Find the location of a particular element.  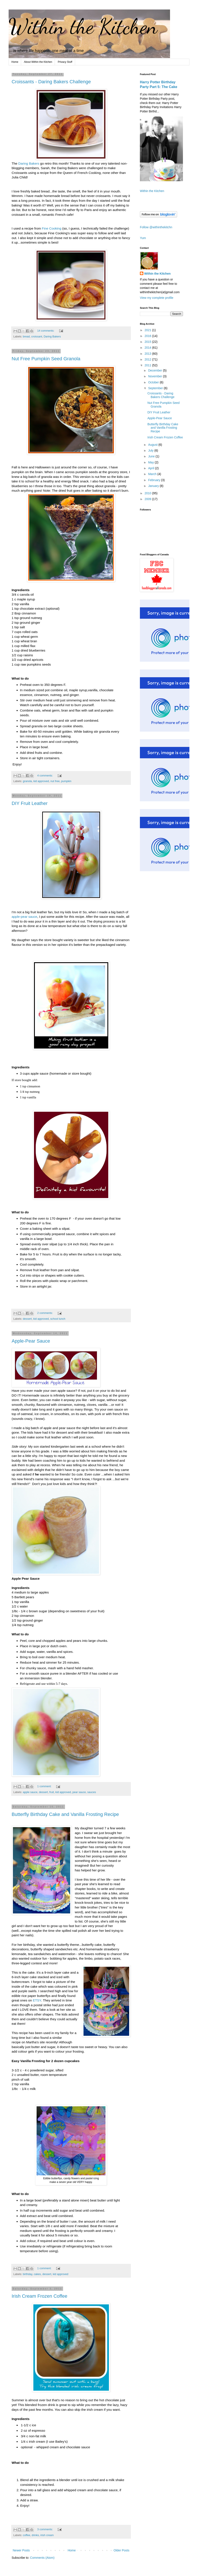

Yum is located at coordinates (143, 238).